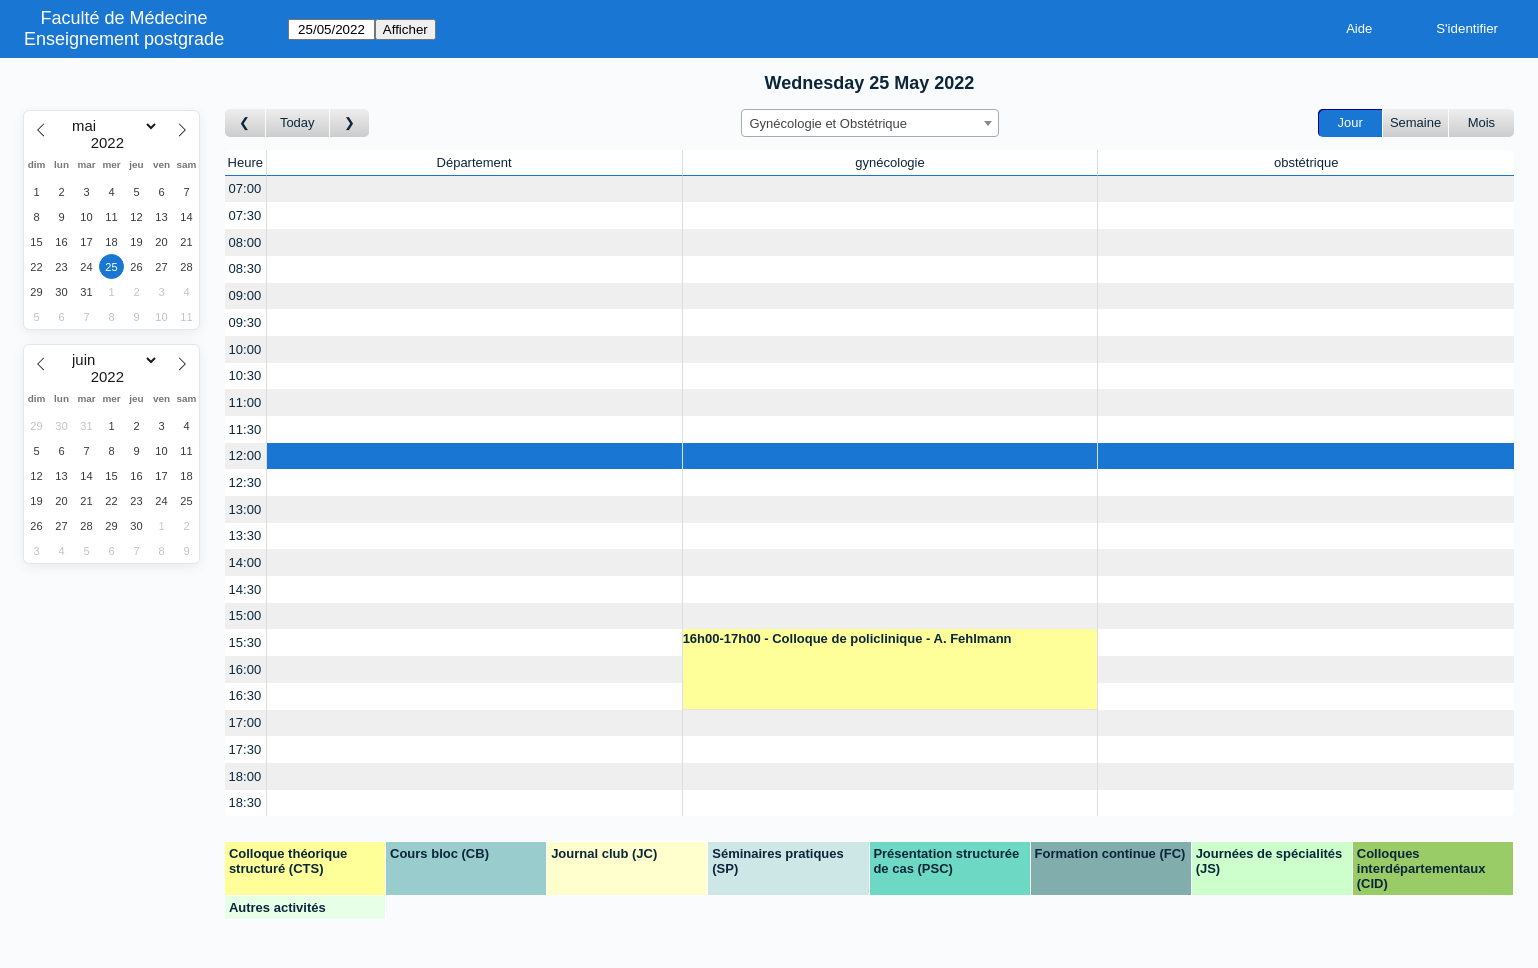 The height and width of the screenshot is (968, 1538). Describe the element at coordinates (245, 295) in the screenshot. I see `09:00` at that location.